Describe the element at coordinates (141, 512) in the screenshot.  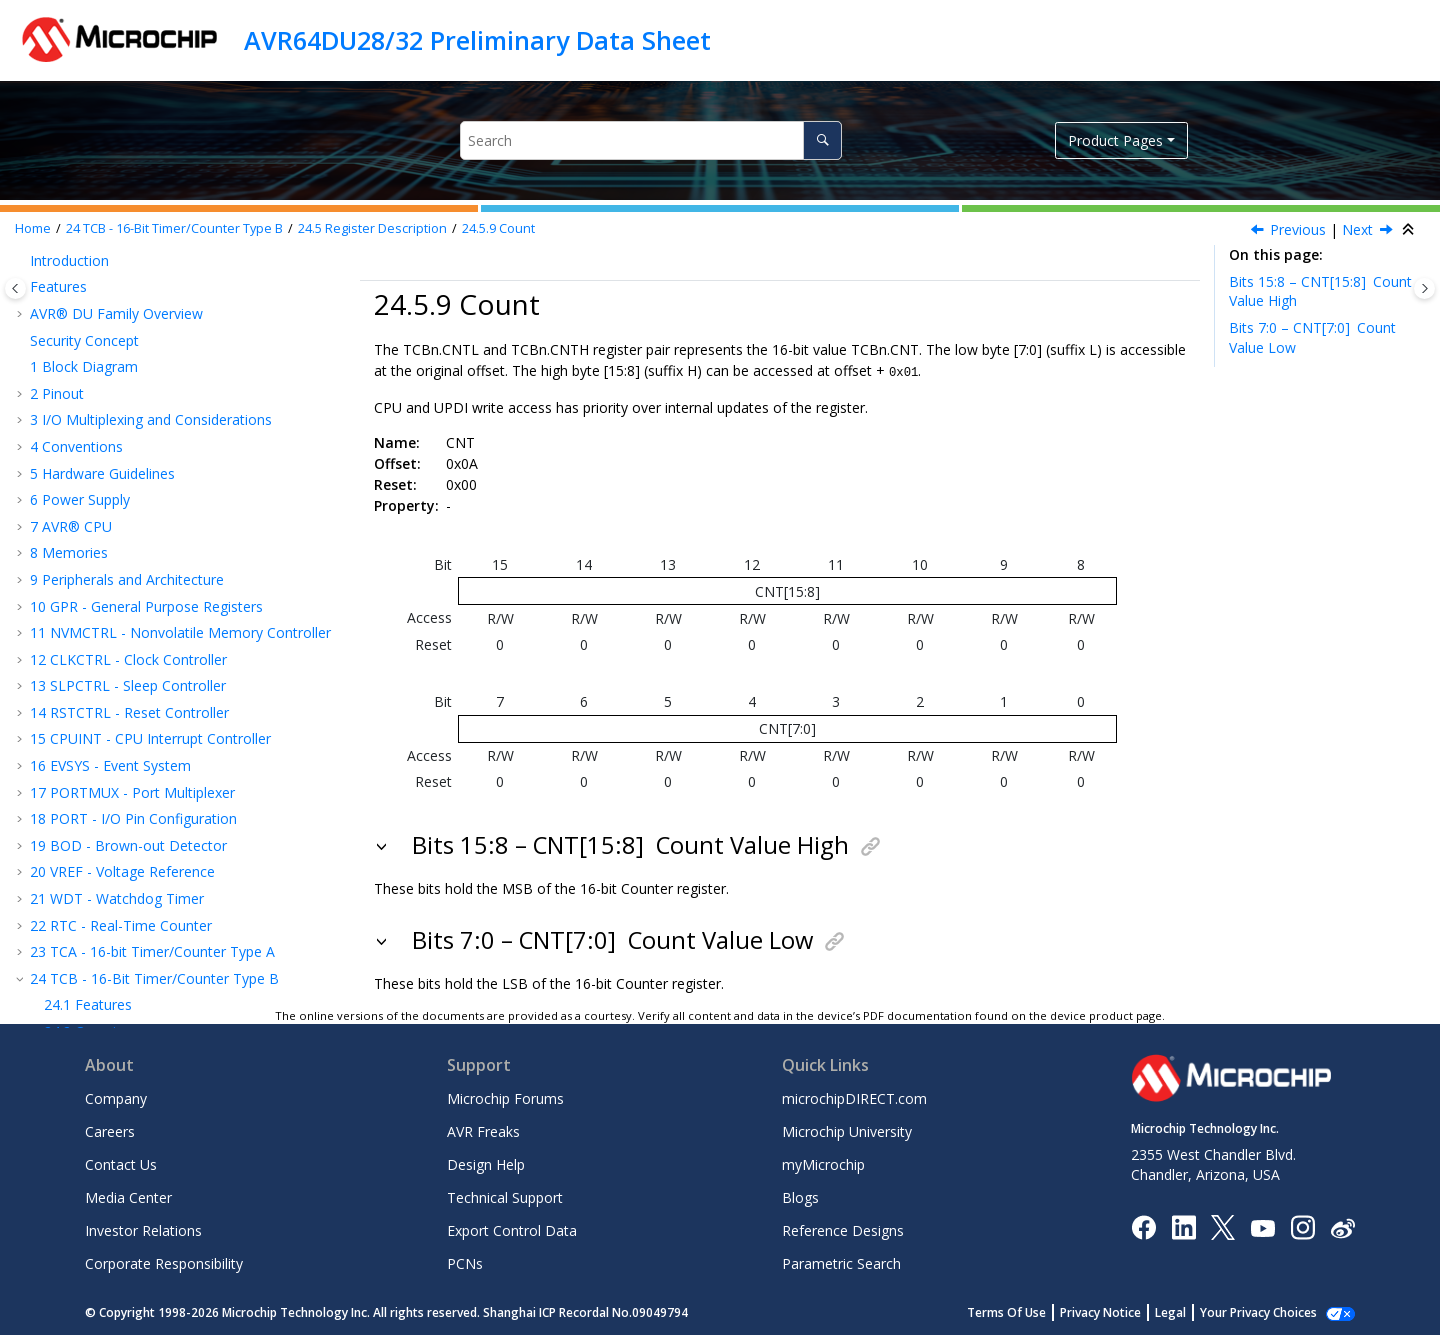
I see `Capture/Compare` at that location.